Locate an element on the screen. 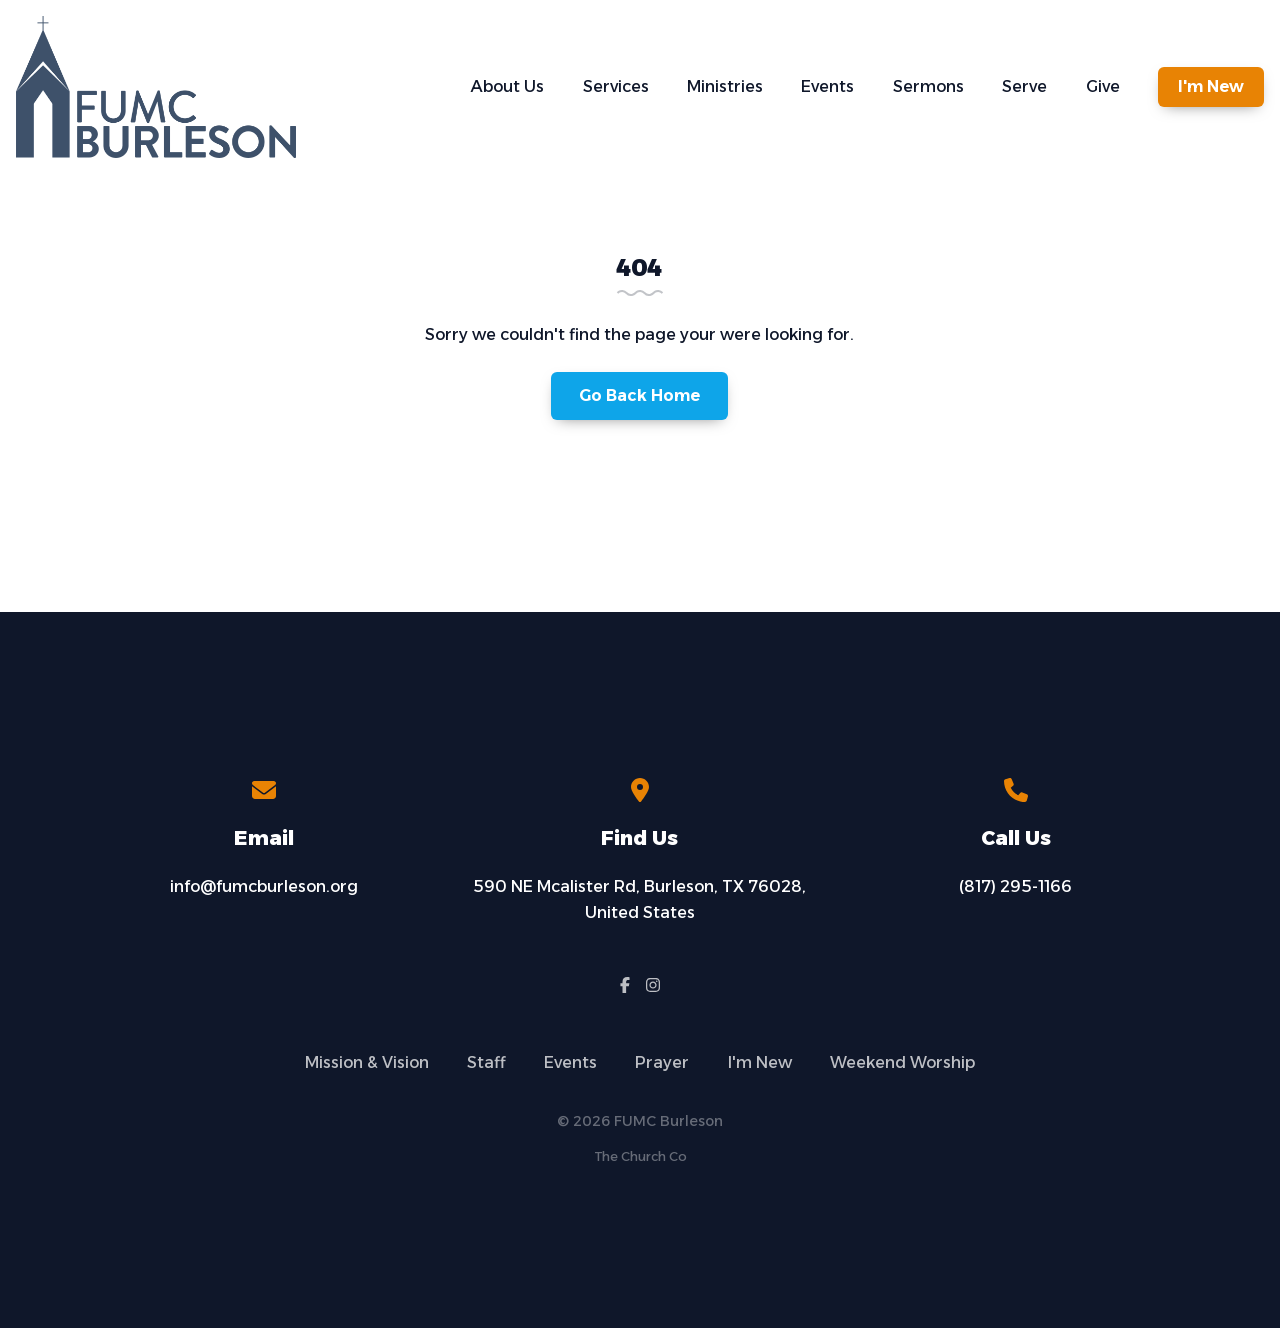 Image resolution: width=1280 pixels, height=1328 pixels. (817) 295-1166 is located at coordinates (1015, 886).